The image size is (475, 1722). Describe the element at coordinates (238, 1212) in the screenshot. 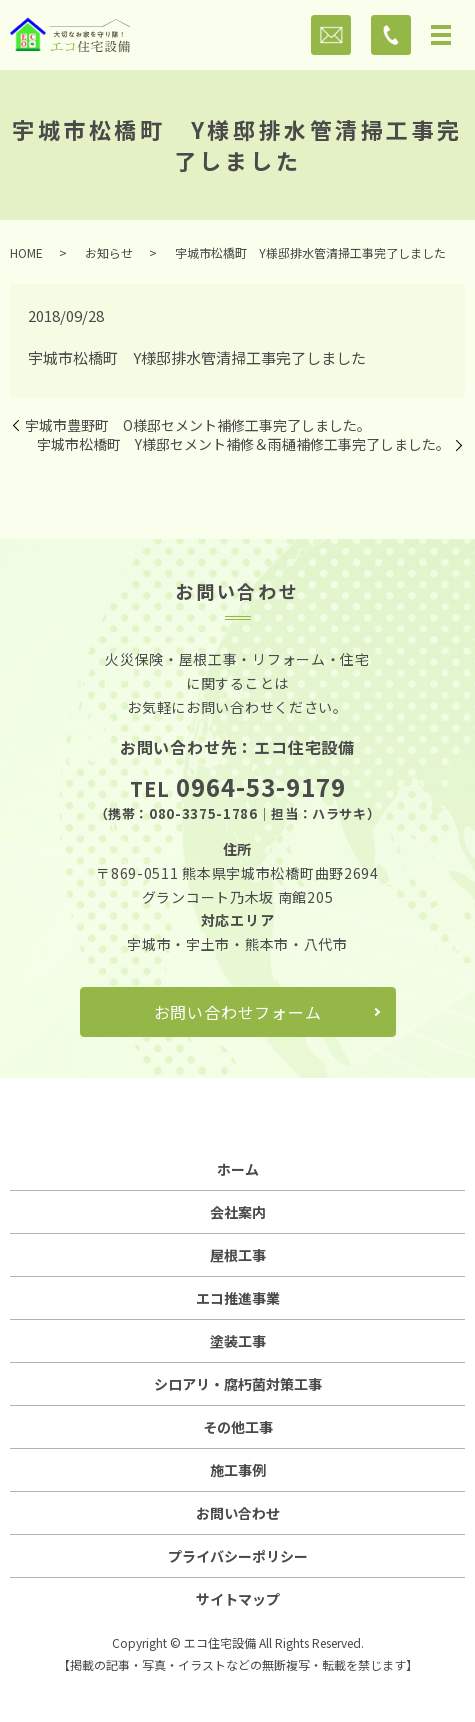

I see `会社案内` at that location.